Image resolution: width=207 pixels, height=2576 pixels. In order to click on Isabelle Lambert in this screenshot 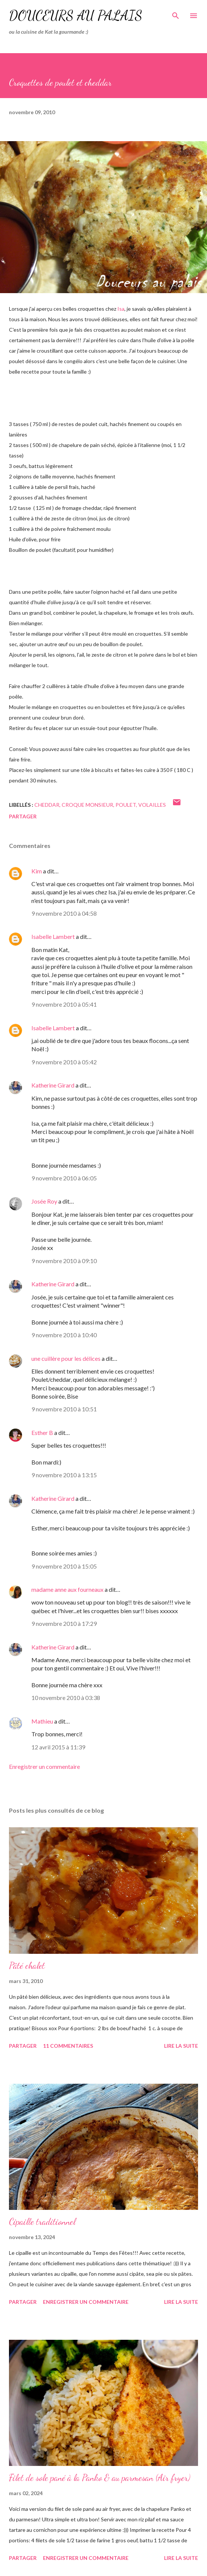, I will do `click(53, 936)`.